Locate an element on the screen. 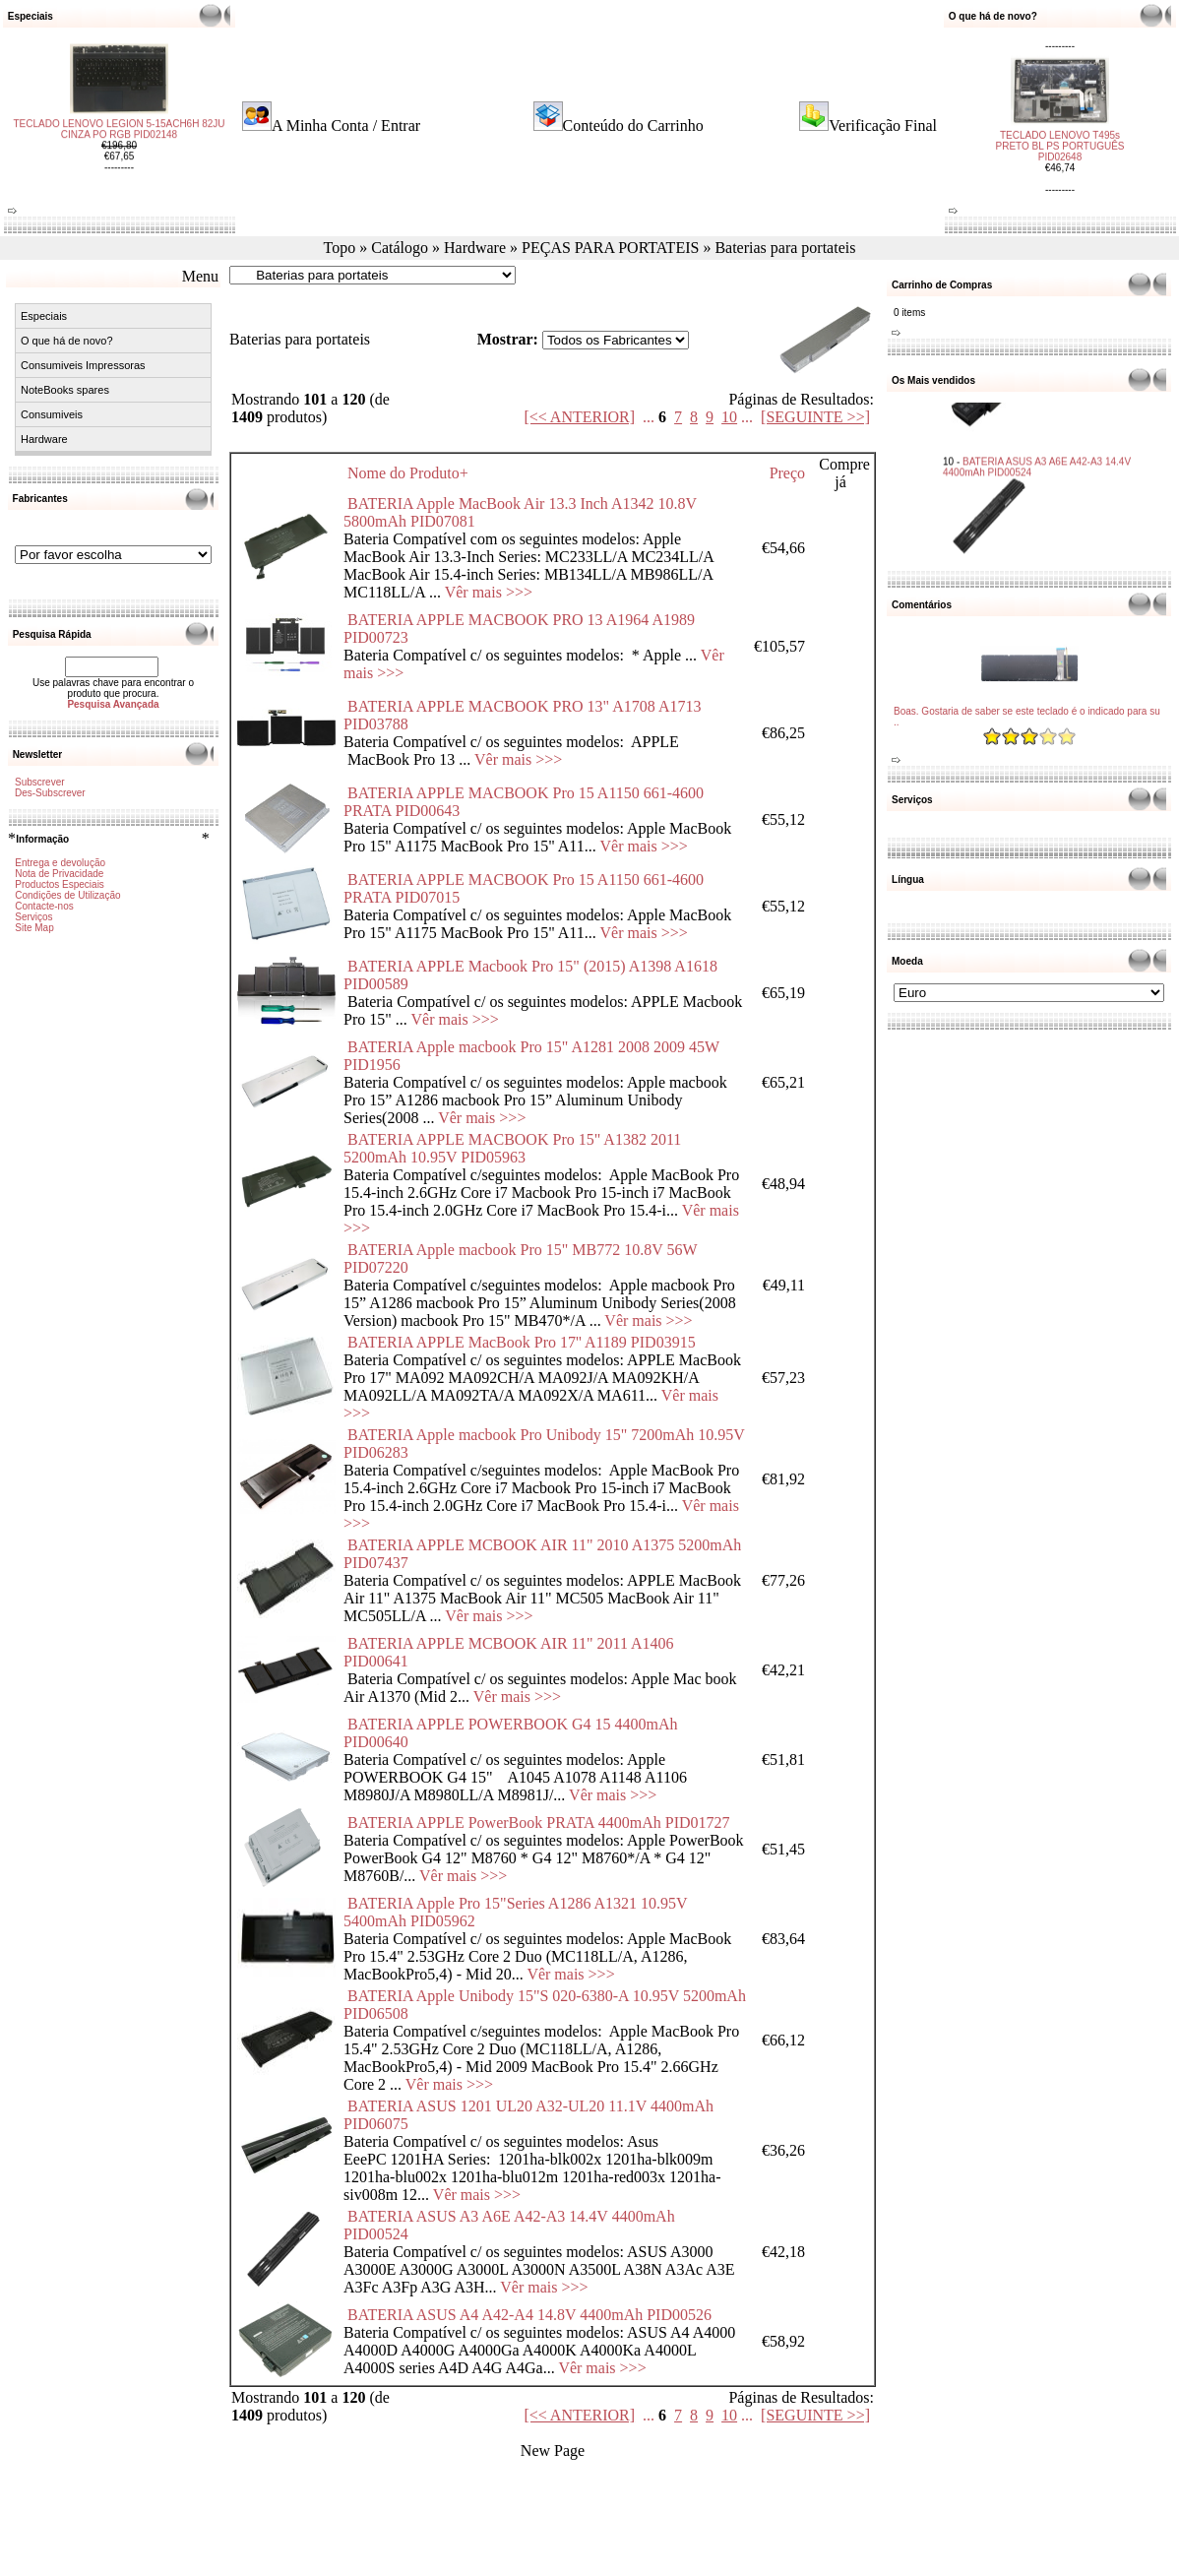  Especiais is located at coordinates (44, 316).